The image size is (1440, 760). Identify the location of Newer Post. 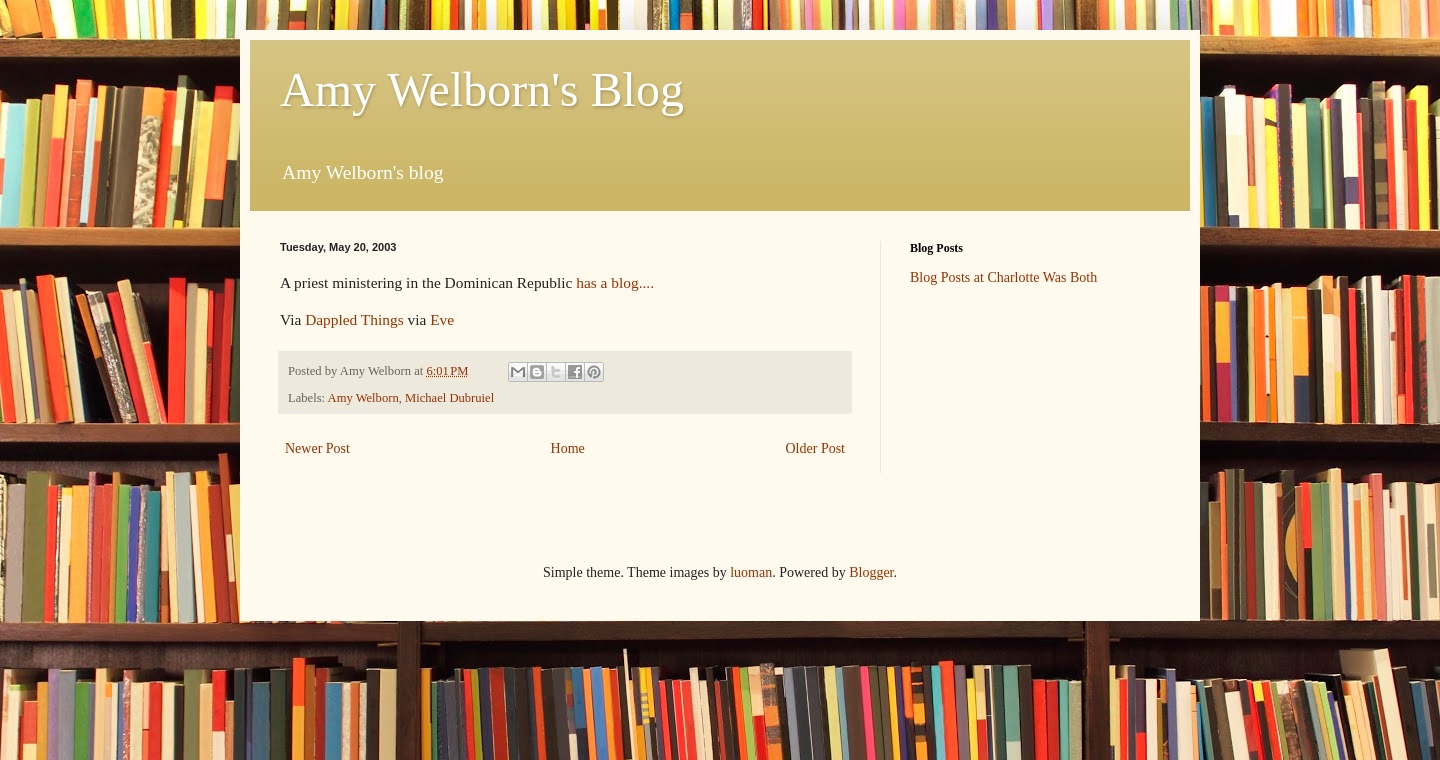
(317, 448).